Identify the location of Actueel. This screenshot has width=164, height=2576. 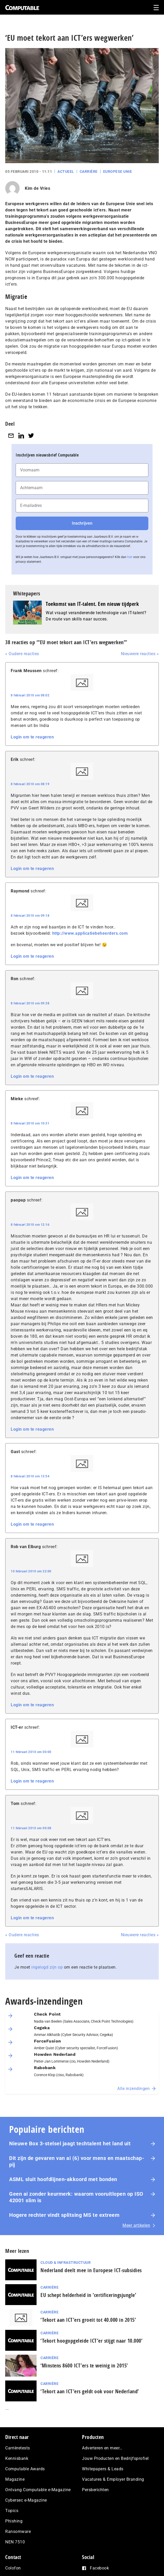
(65, 171).